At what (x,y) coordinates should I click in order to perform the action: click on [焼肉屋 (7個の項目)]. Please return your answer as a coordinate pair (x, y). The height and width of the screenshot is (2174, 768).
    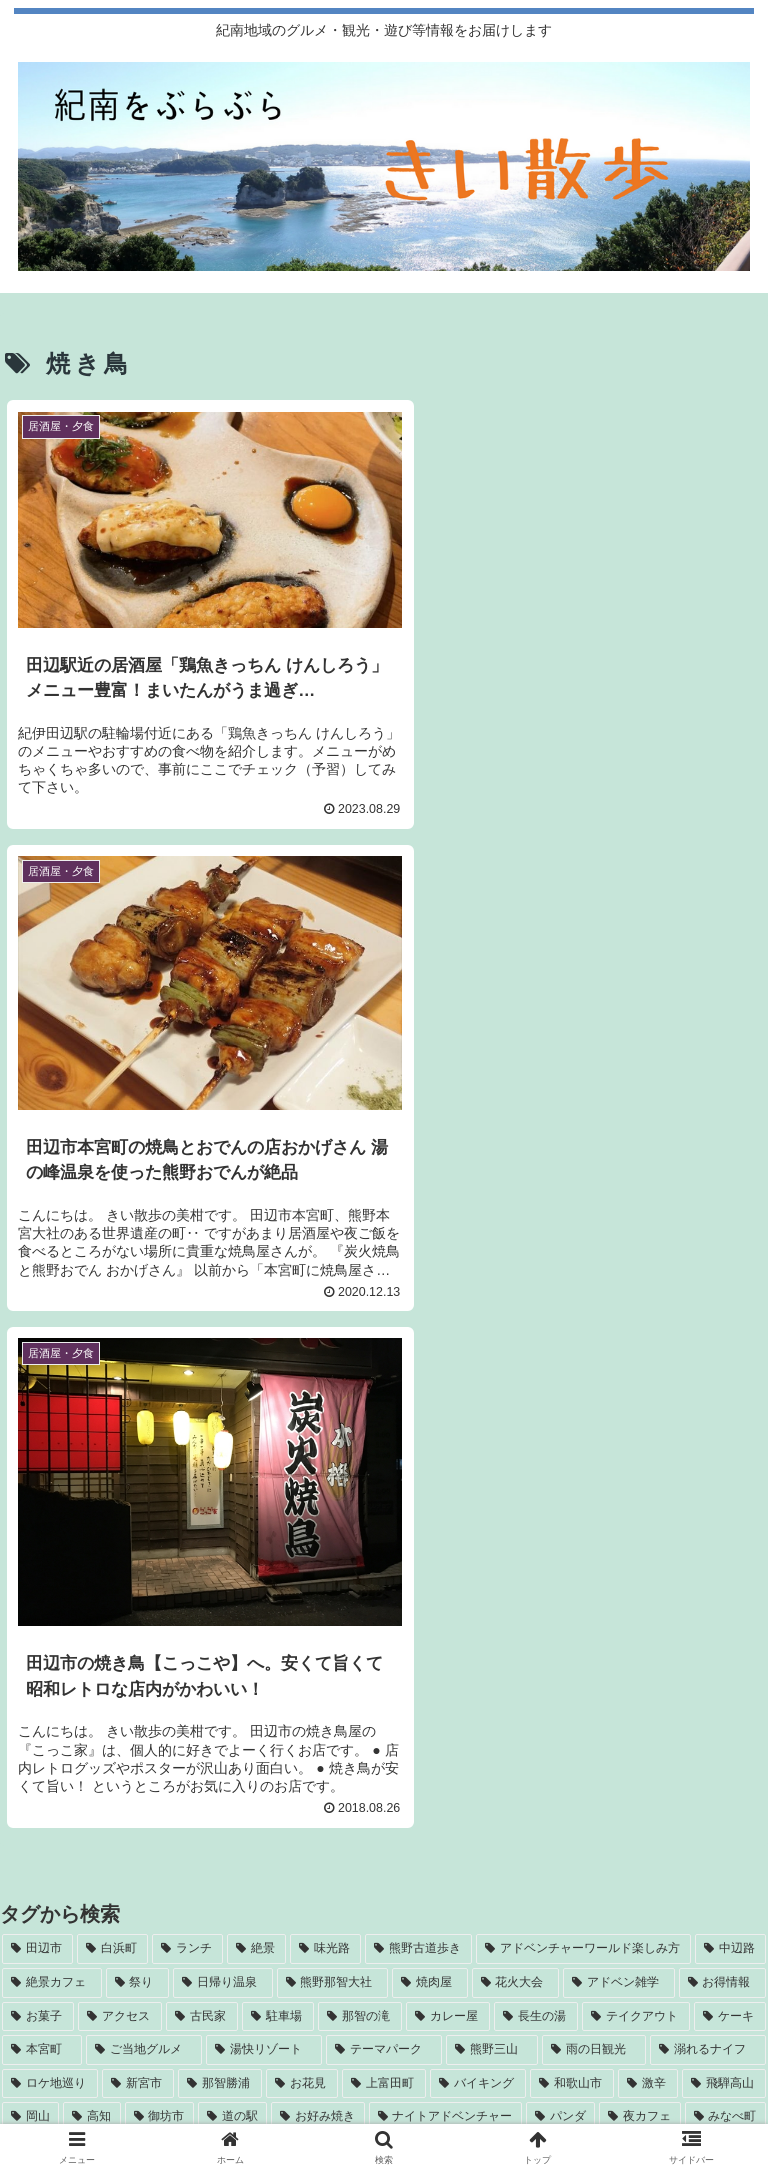
    Looking at the image, I should click on (430, 1485).